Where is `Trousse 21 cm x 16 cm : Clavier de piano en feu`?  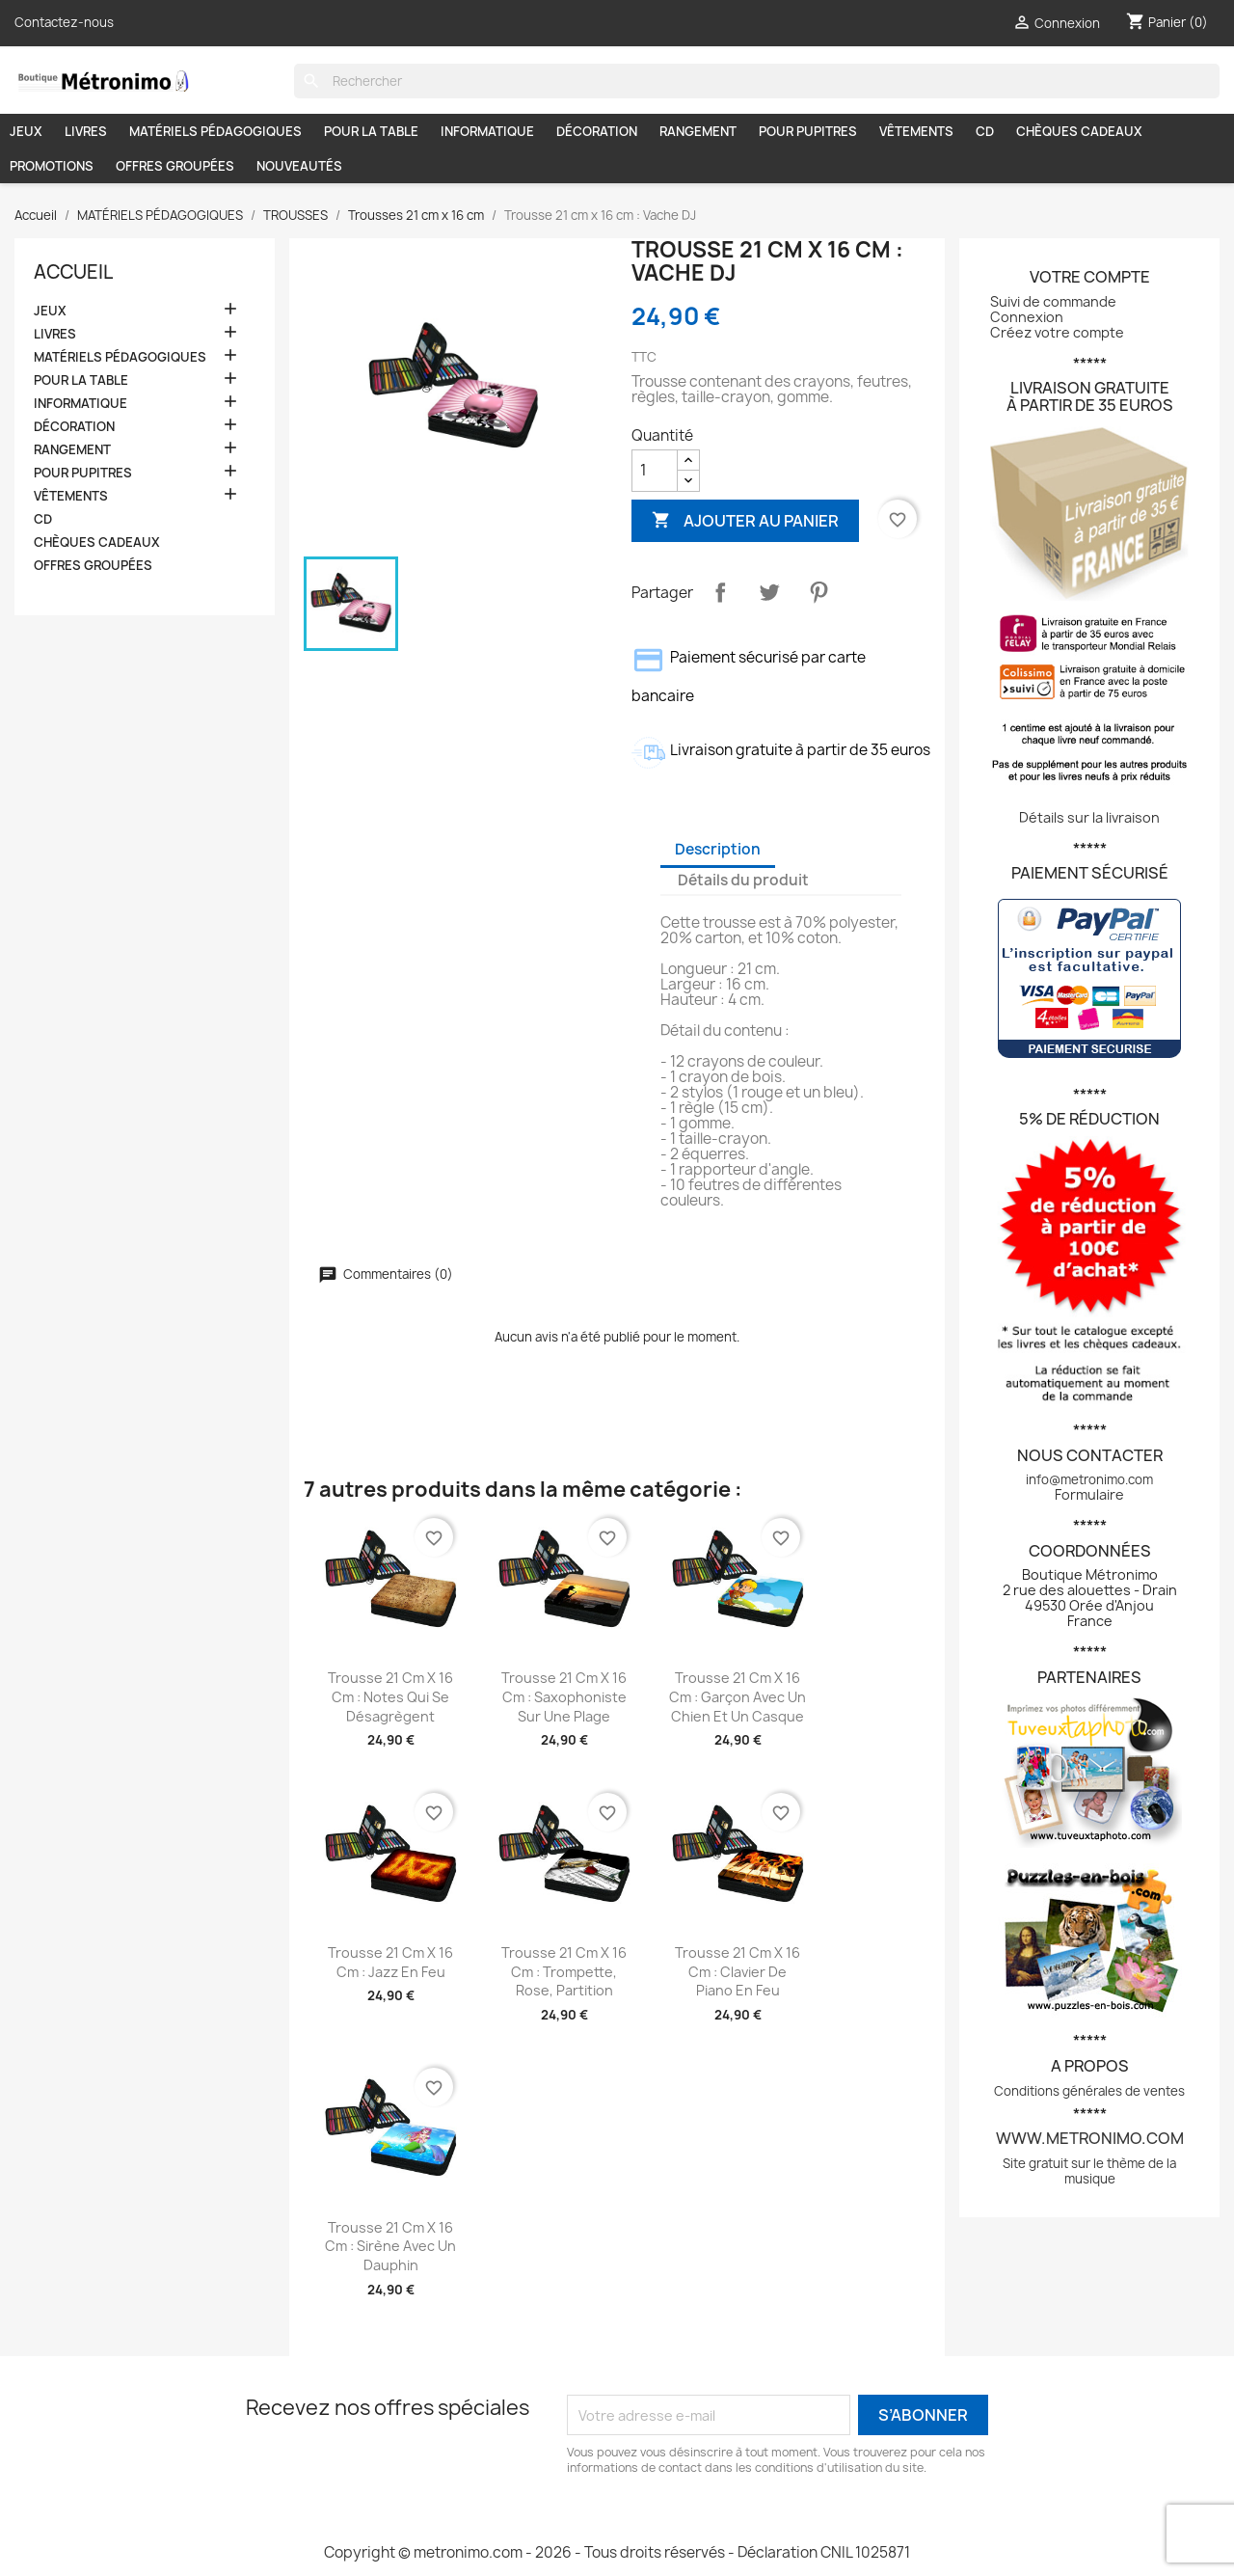
Trousse 21 cm x 16 cm : Clavier de piano en feu is located at coordinates (737, 1971).